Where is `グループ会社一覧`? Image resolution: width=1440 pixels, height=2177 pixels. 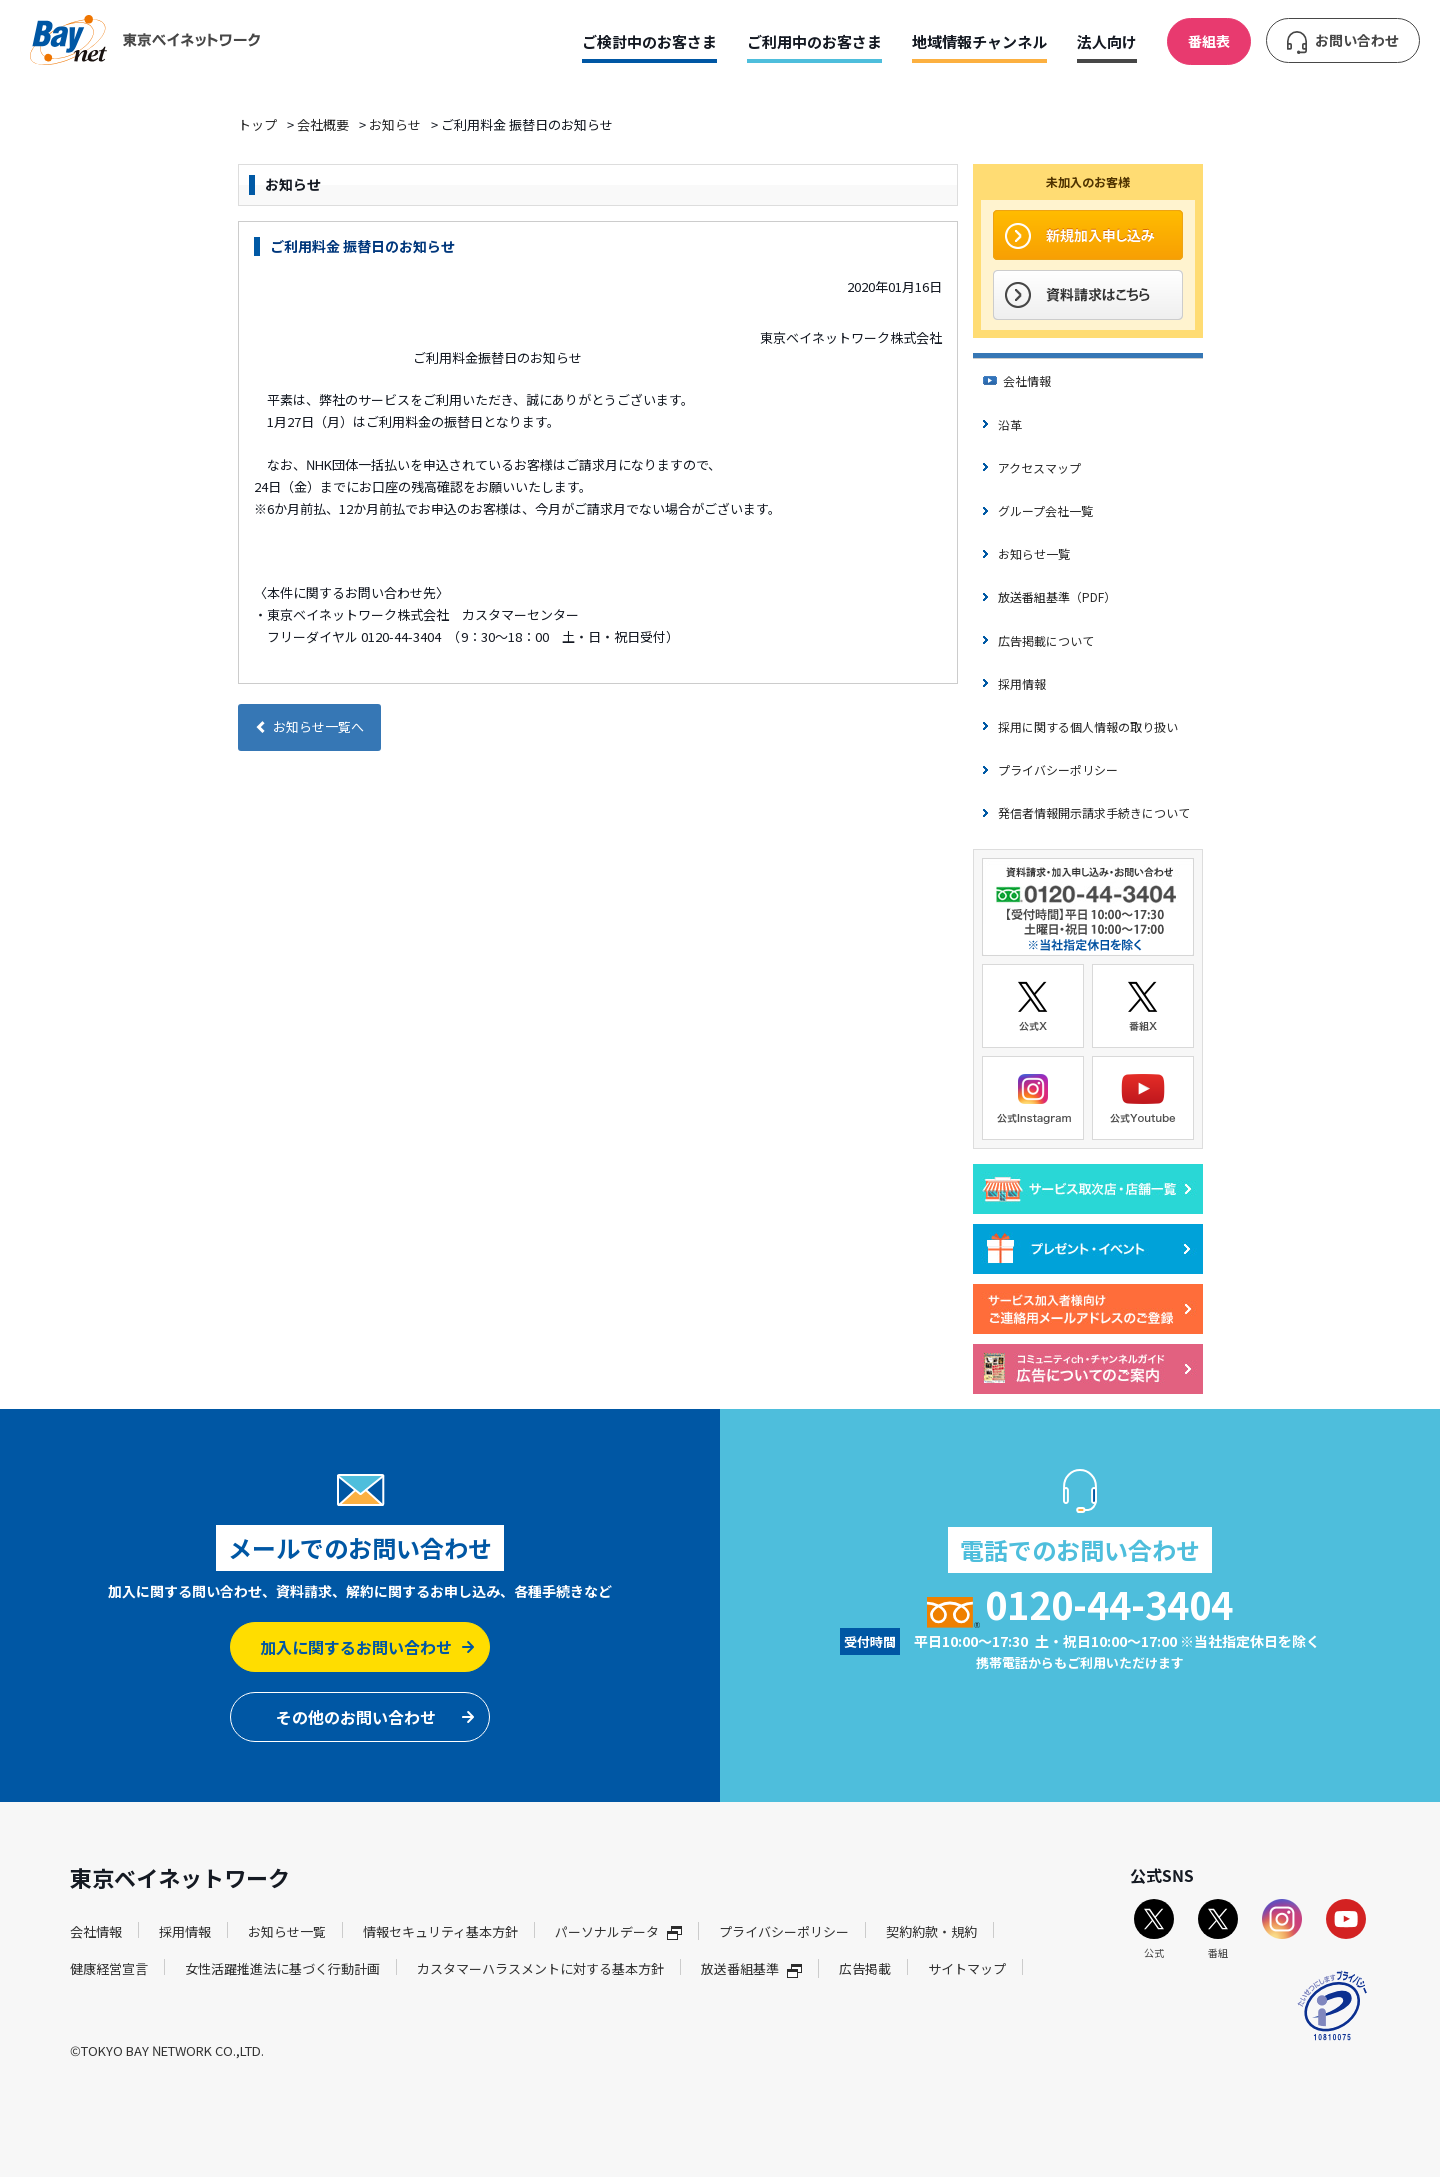 グループ会社一覧 is located at coordinates (1045, 510).